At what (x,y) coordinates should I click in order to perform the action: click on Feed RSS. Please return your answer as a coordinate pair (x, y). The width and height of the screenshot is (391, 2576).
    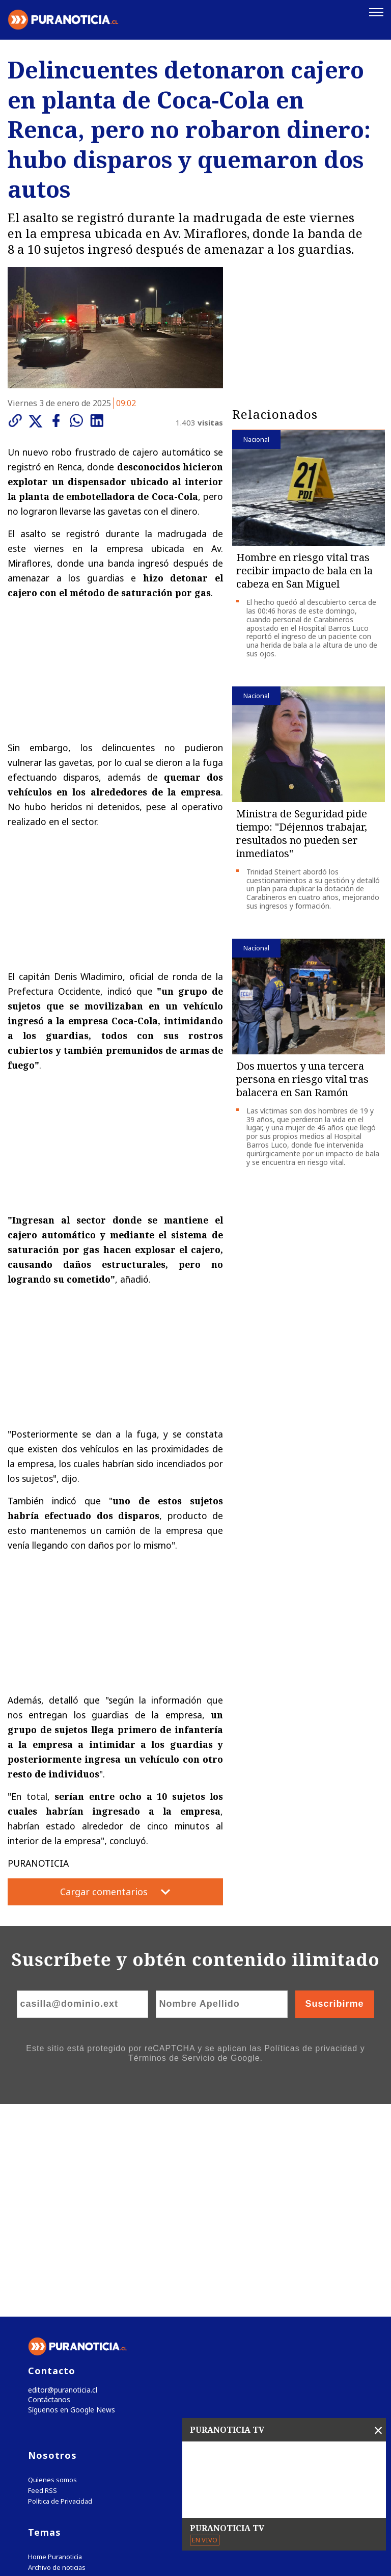
    Looking at the image, I should click on (42, 2280).